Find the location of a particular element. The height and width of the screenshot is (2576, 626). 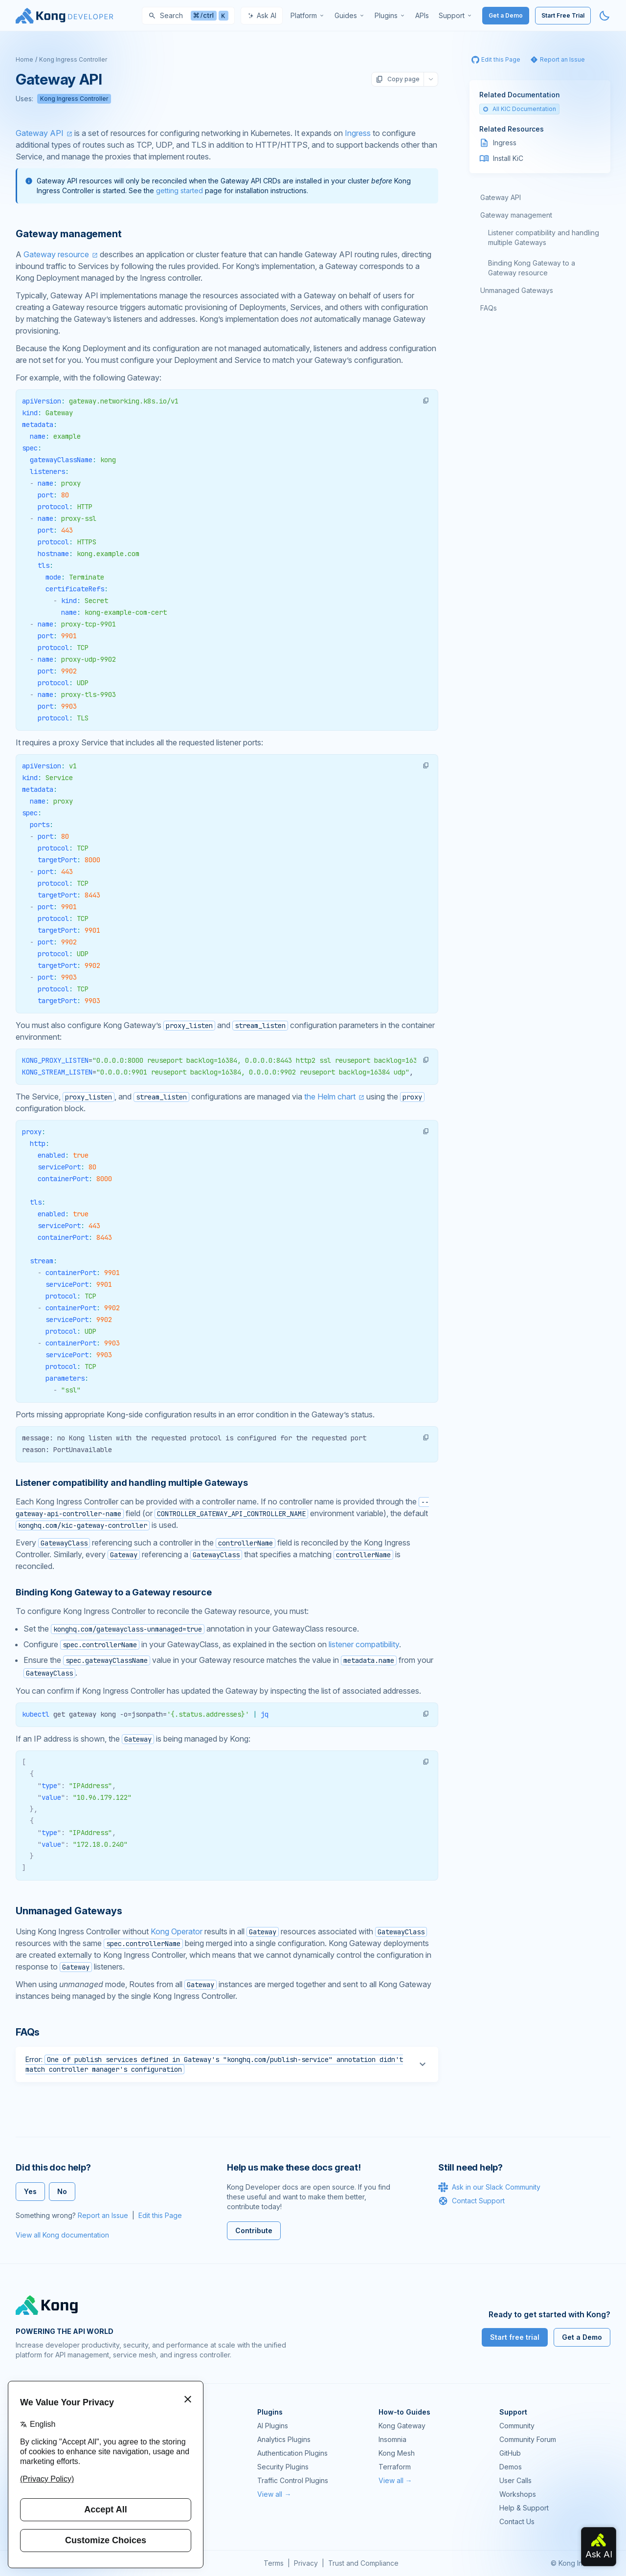

Community Forum is located at coordinates (527, 2439).